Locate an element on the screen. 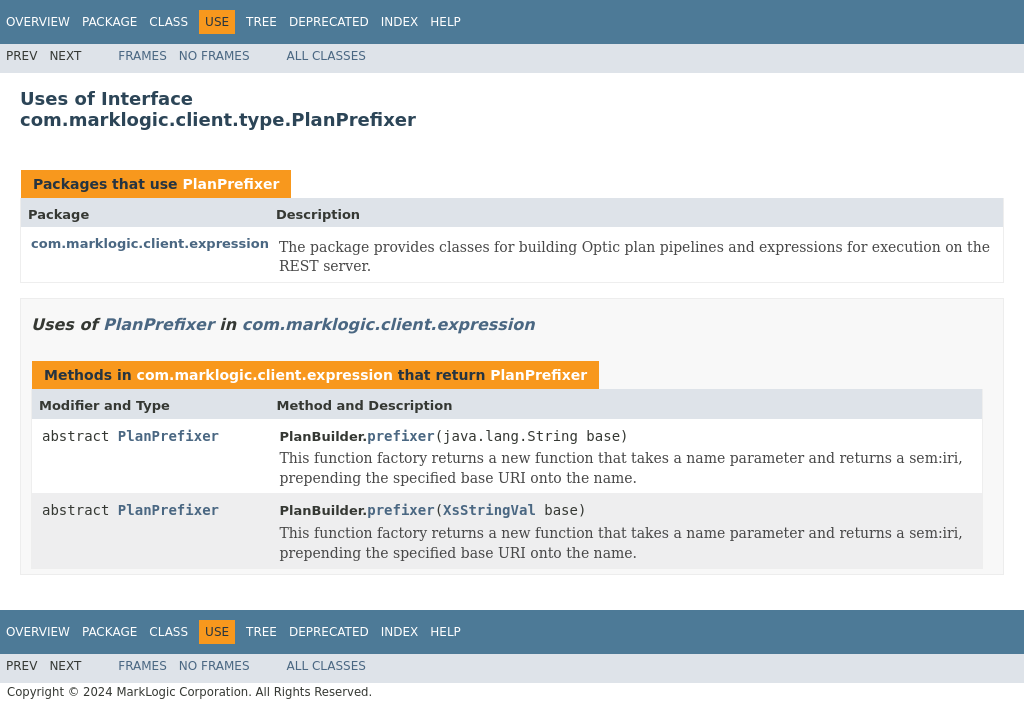  prefixer is located at coordinates (400, 436).